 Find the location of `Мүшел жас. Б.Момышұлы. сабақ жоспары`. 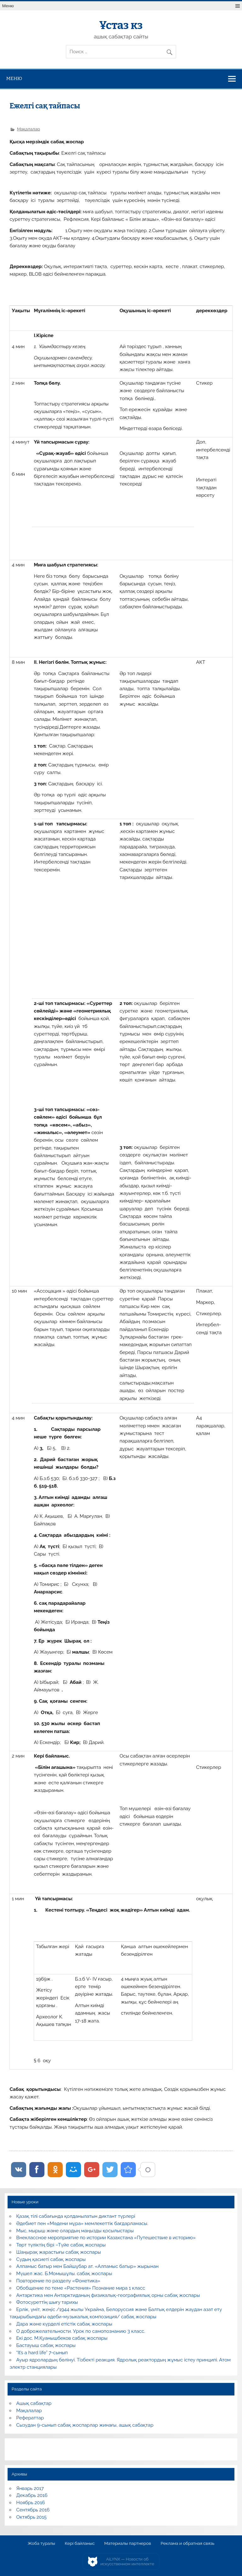

Мүшел жас. Б.Момышұлы. сабақ жоспары is located at coordinates (64, 2273).